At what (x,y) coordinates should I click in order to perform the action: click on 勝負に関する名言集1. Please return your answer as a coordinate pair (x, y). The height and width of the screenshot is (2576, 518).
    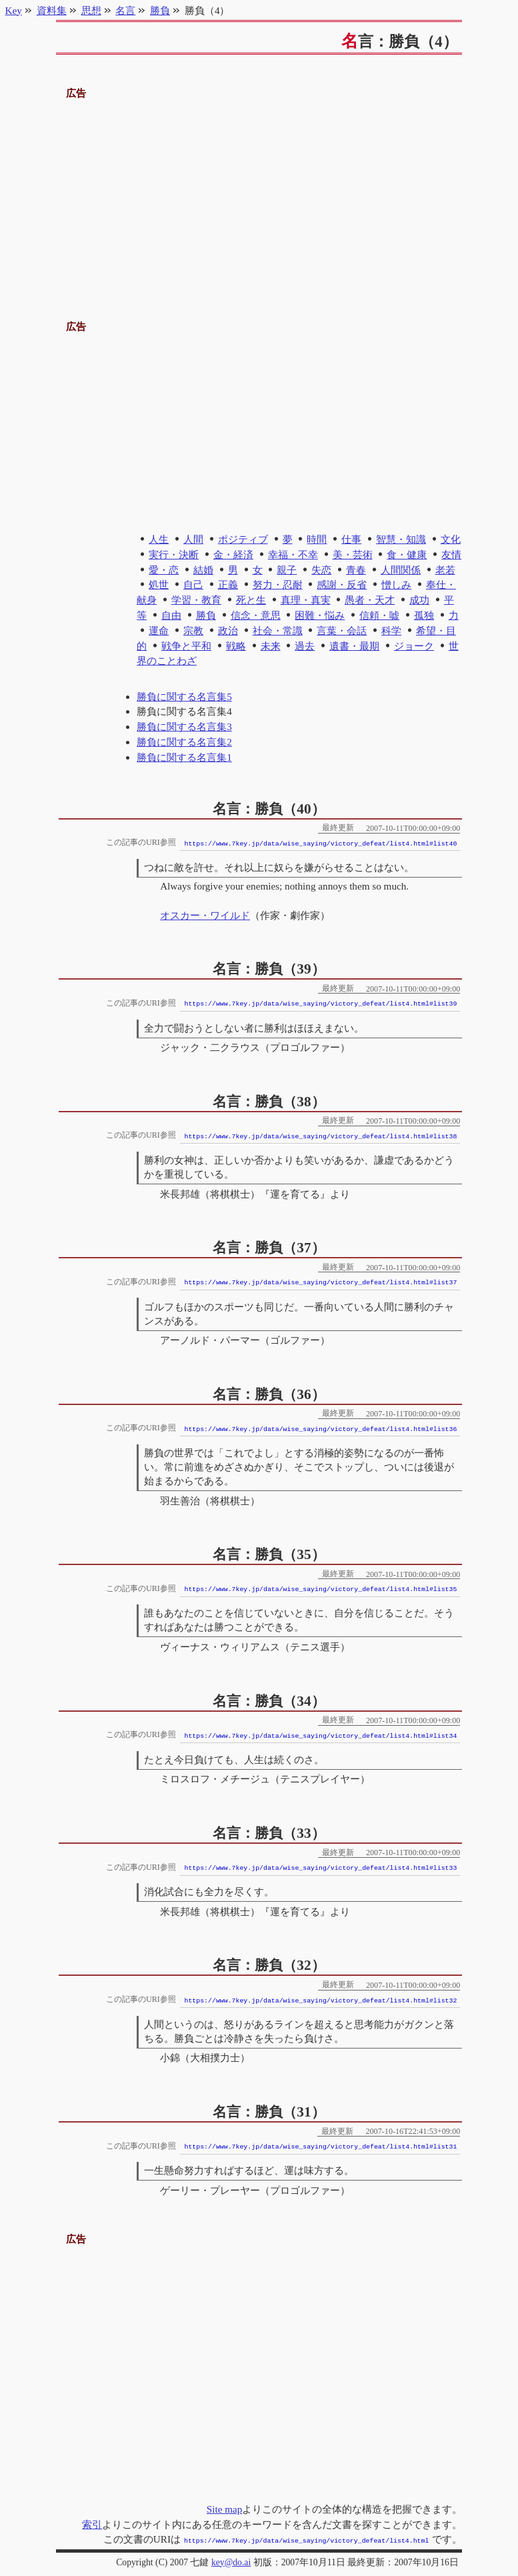
    Looking at the image, I should click on (184, 757).